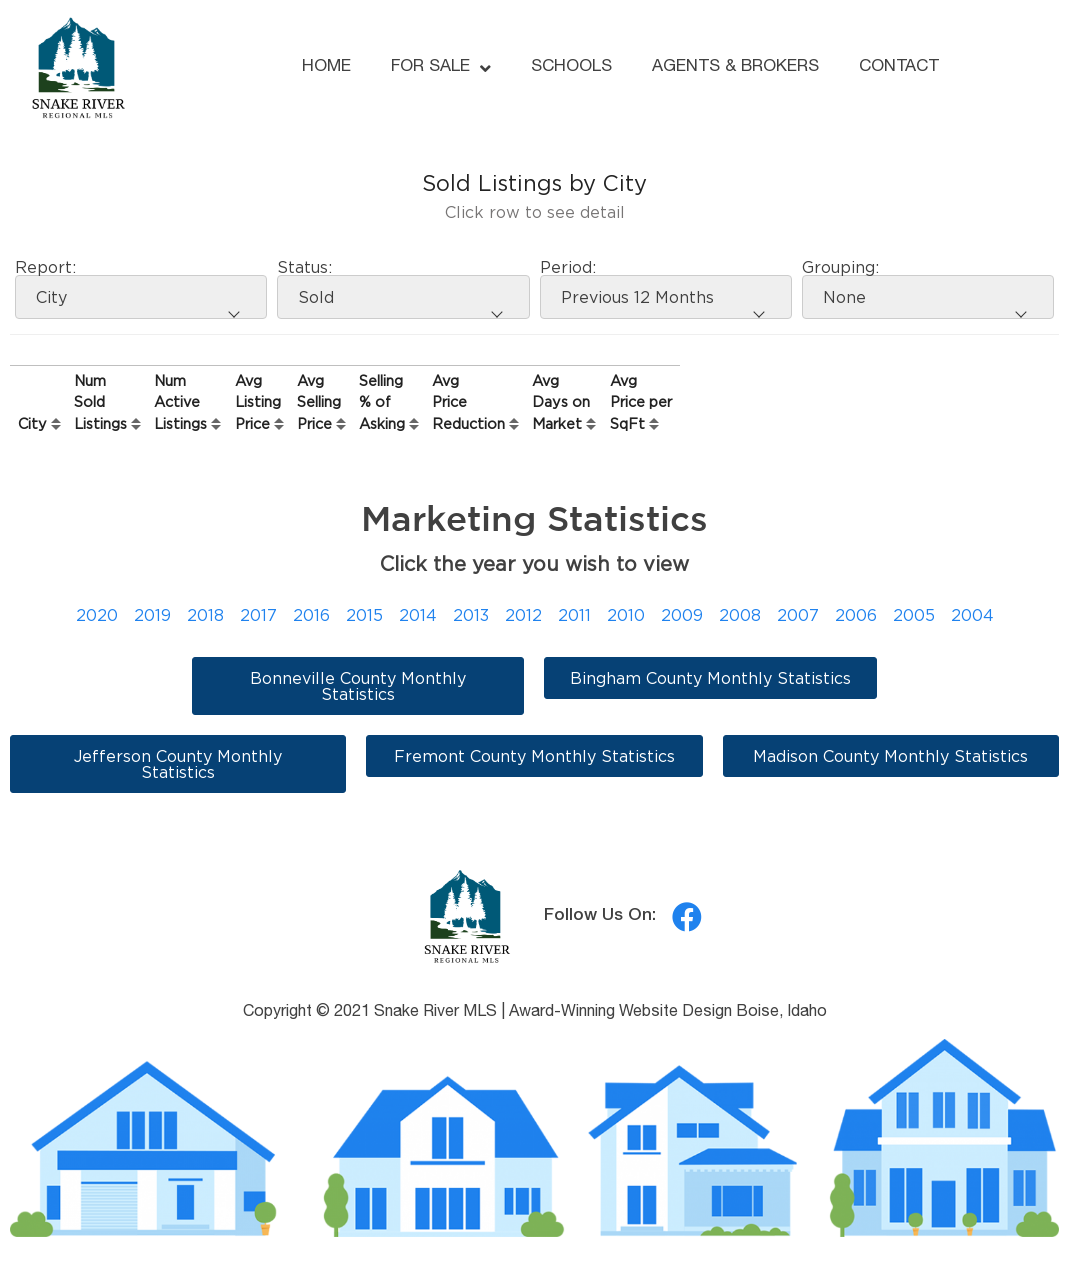  Describe the element at coordinates (840, 267) in the screenshot. I see `Grouping:` at that location.